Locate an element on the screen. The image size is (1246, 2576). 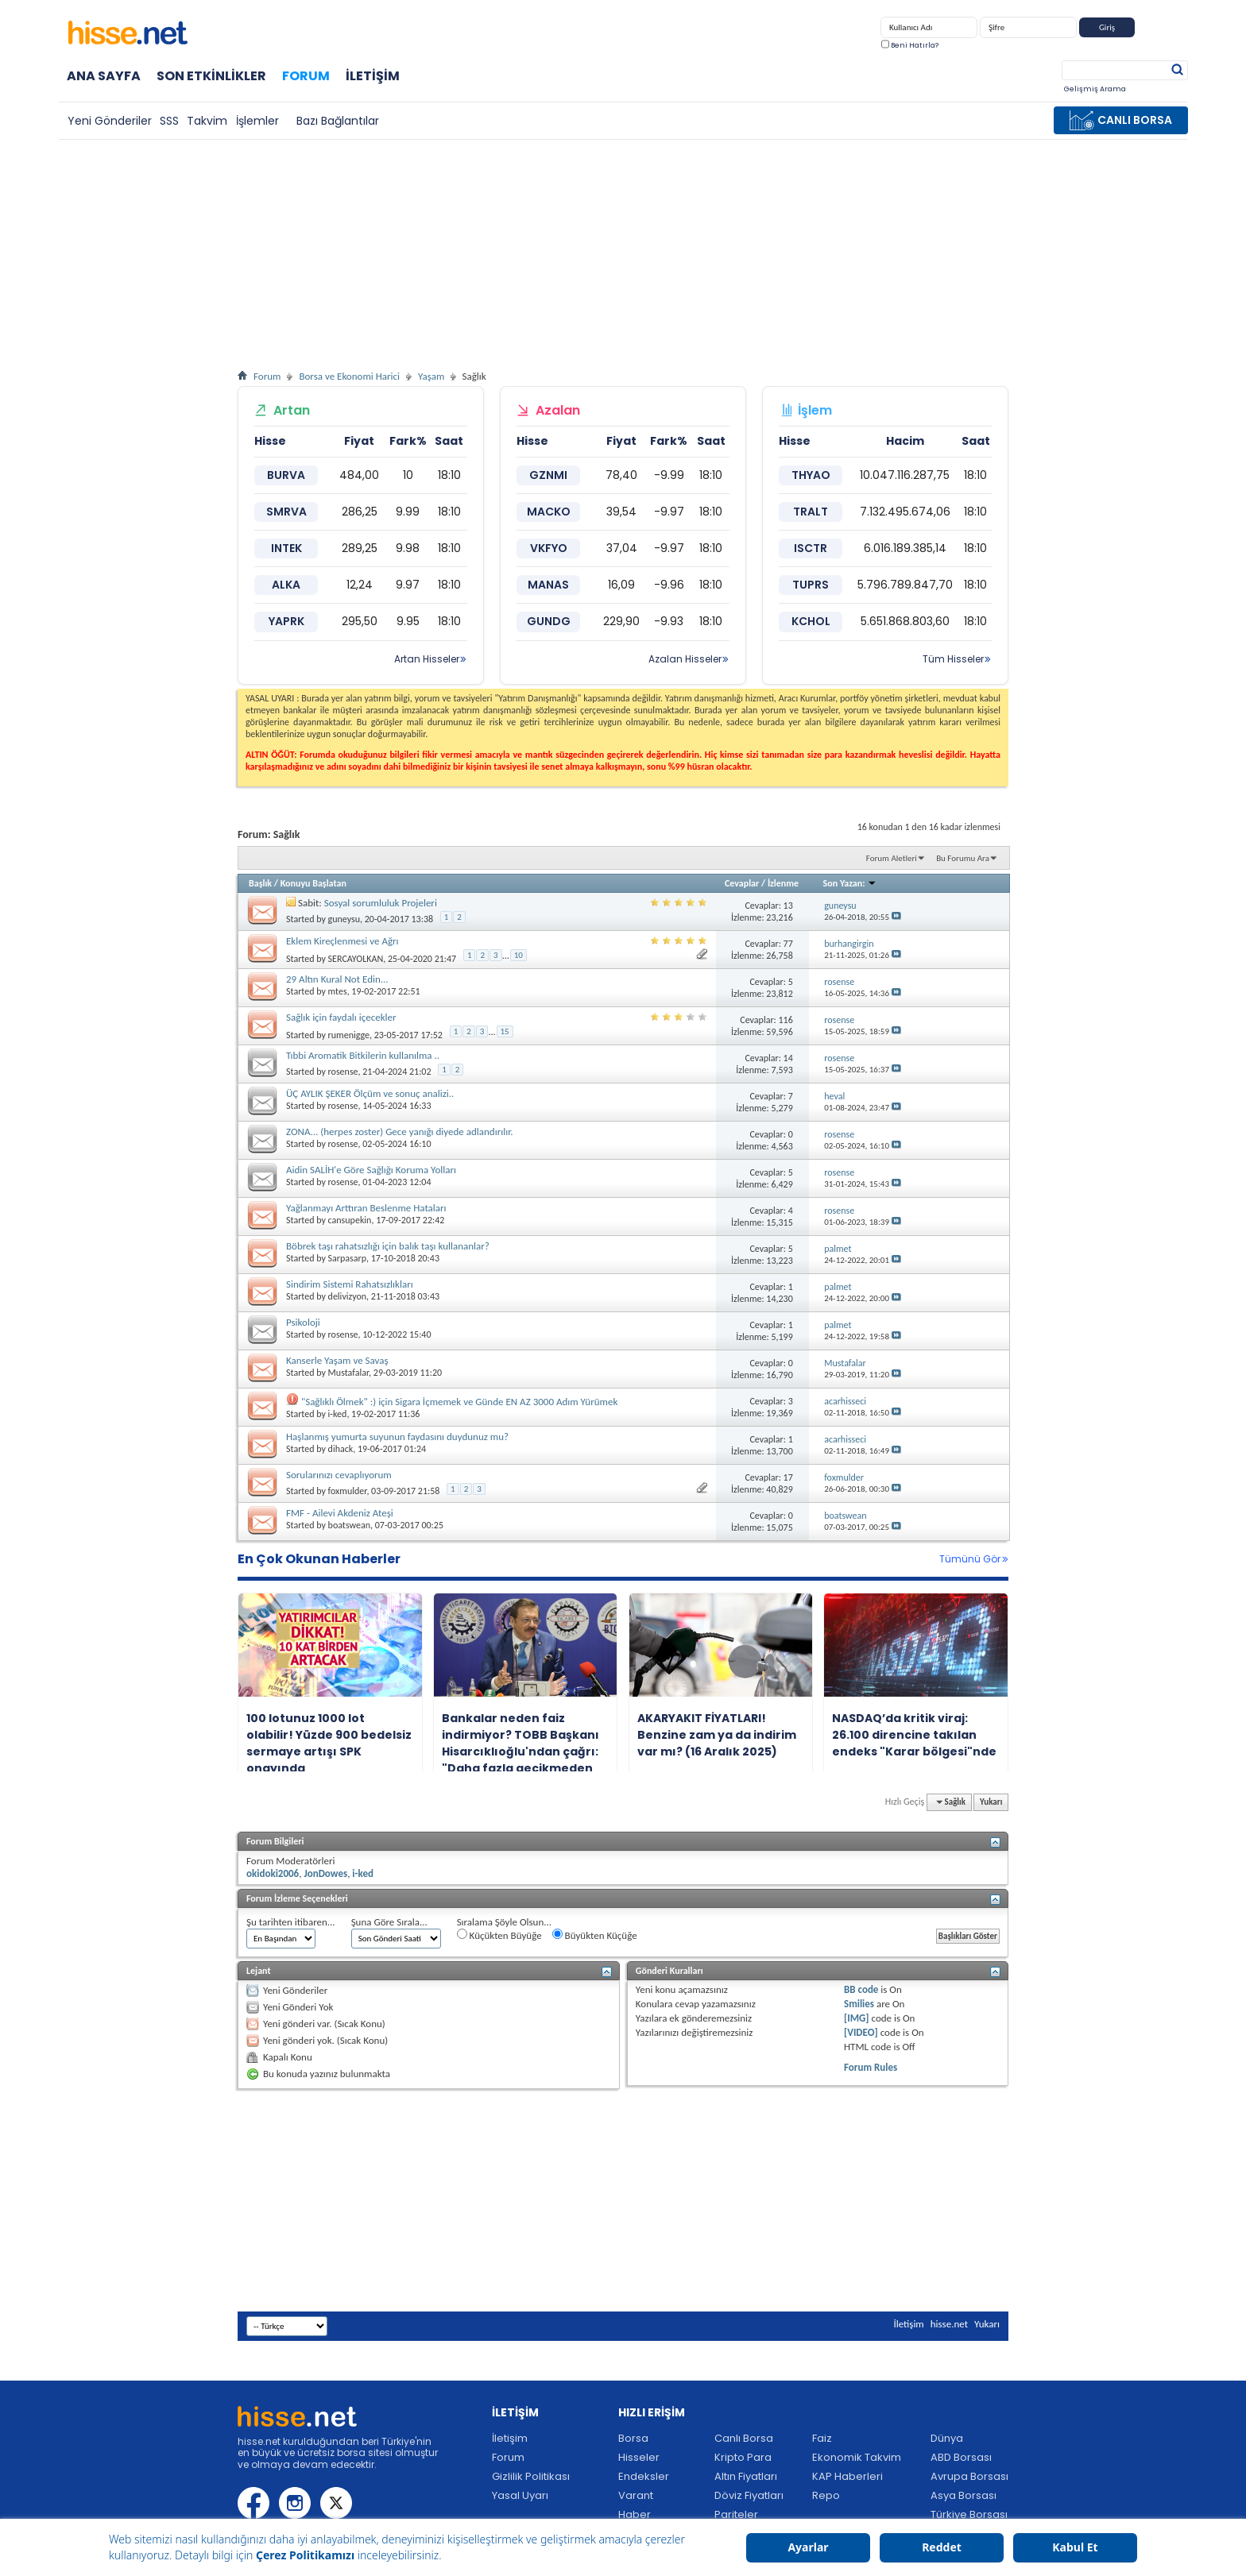
ISCTR is located at coordinates (810, 548).